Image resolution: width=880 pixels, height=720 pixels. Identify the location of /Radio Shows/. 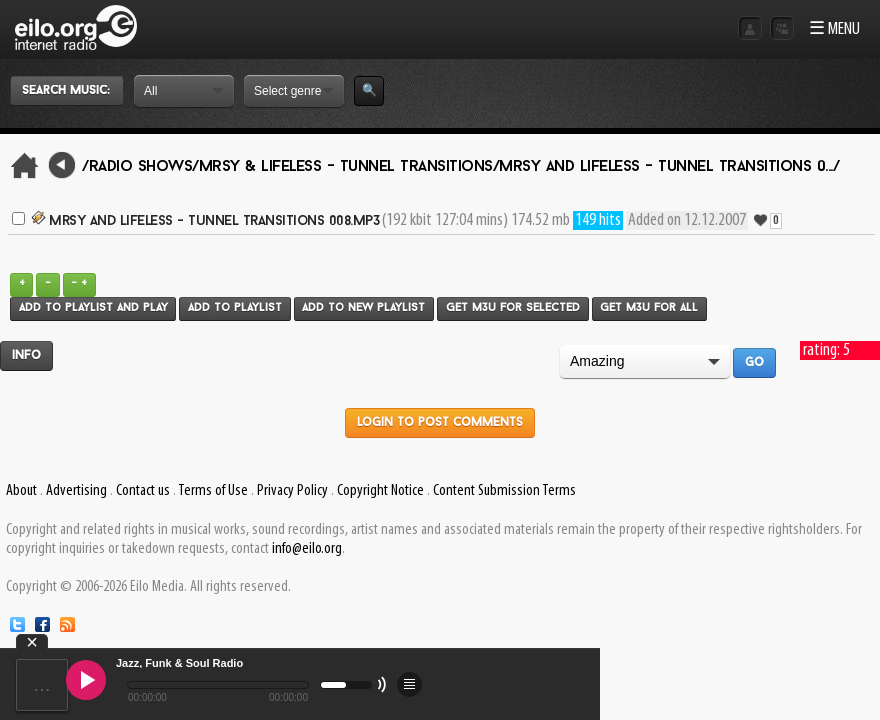
(140, 167).